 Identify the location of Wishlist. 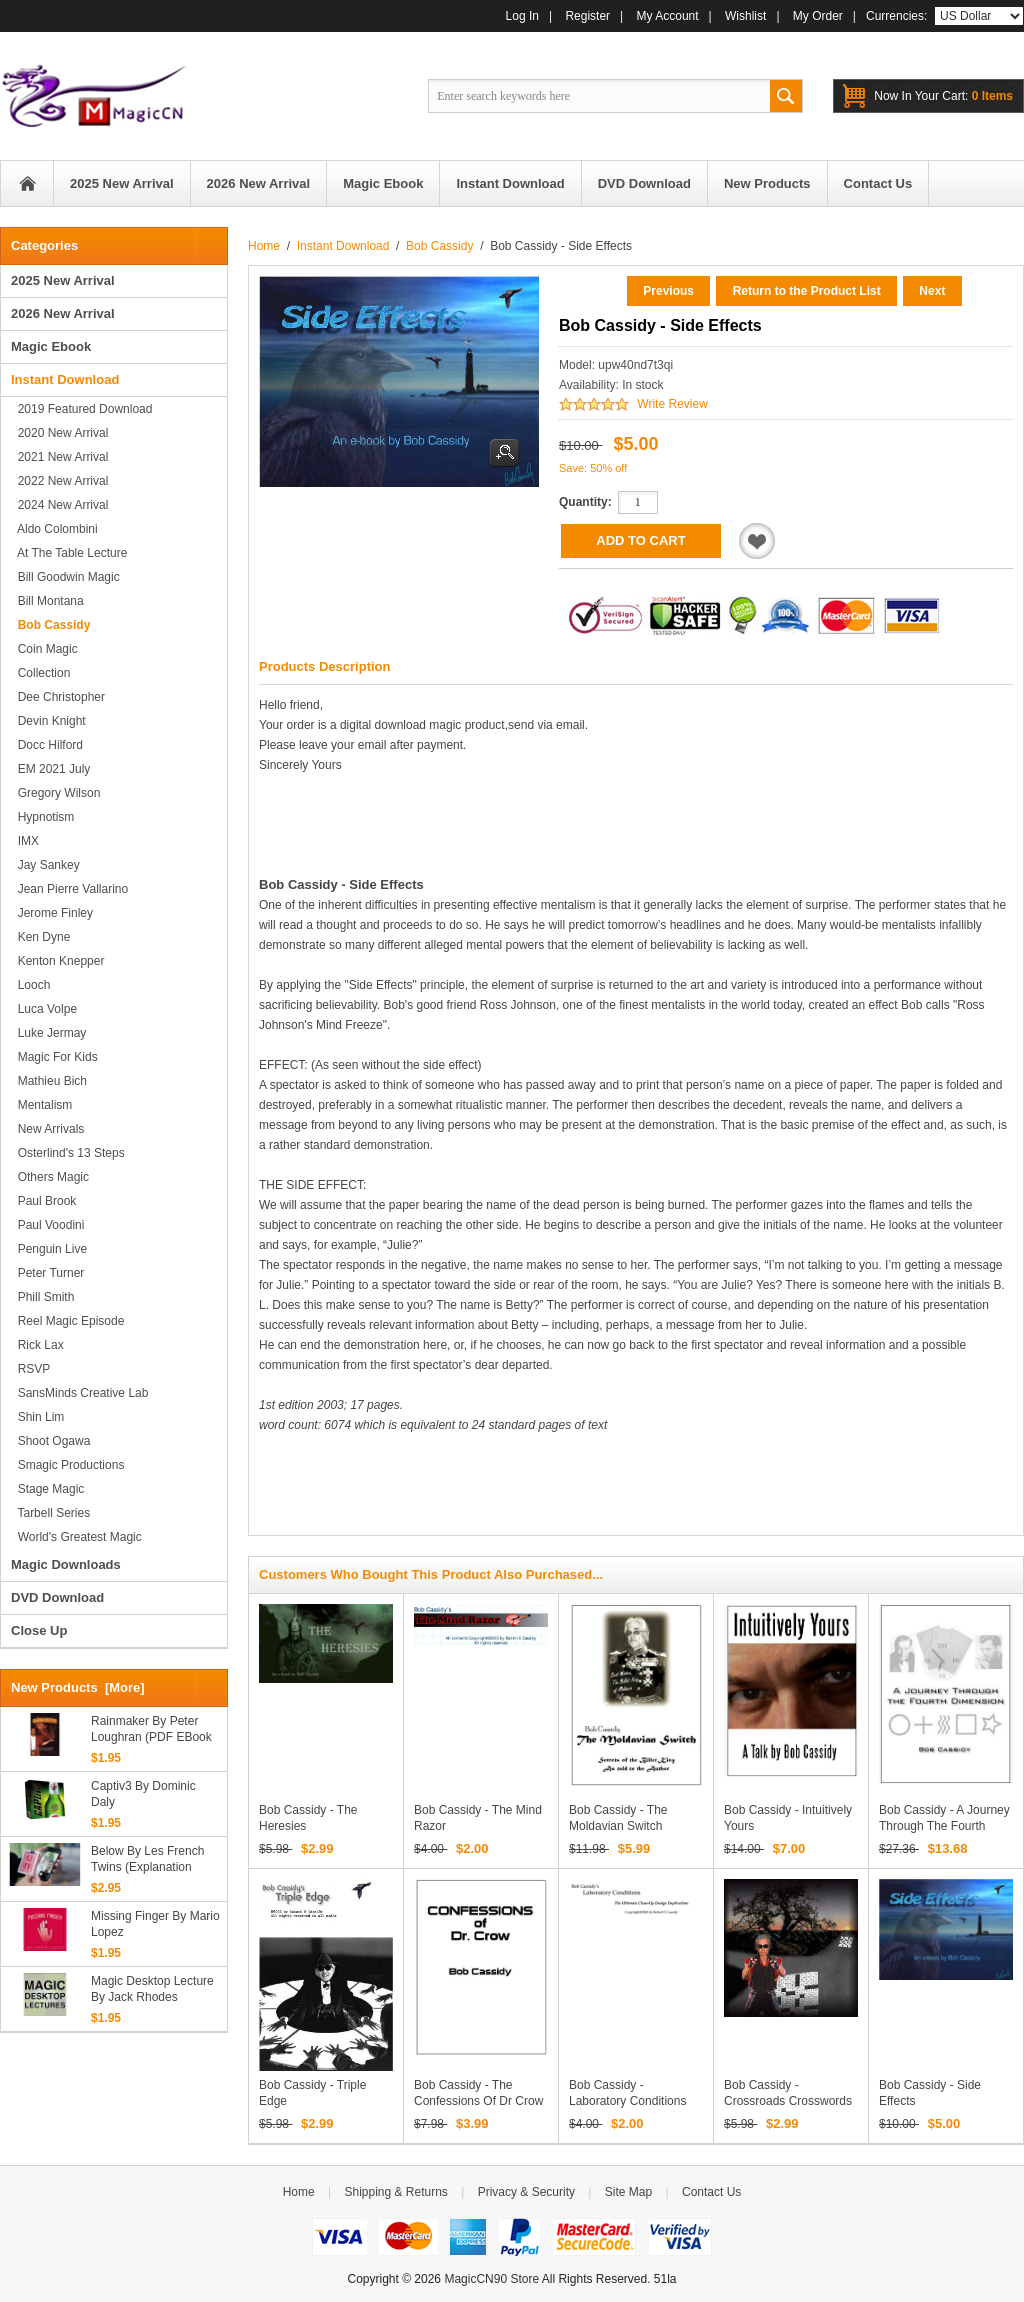
(745, 16).